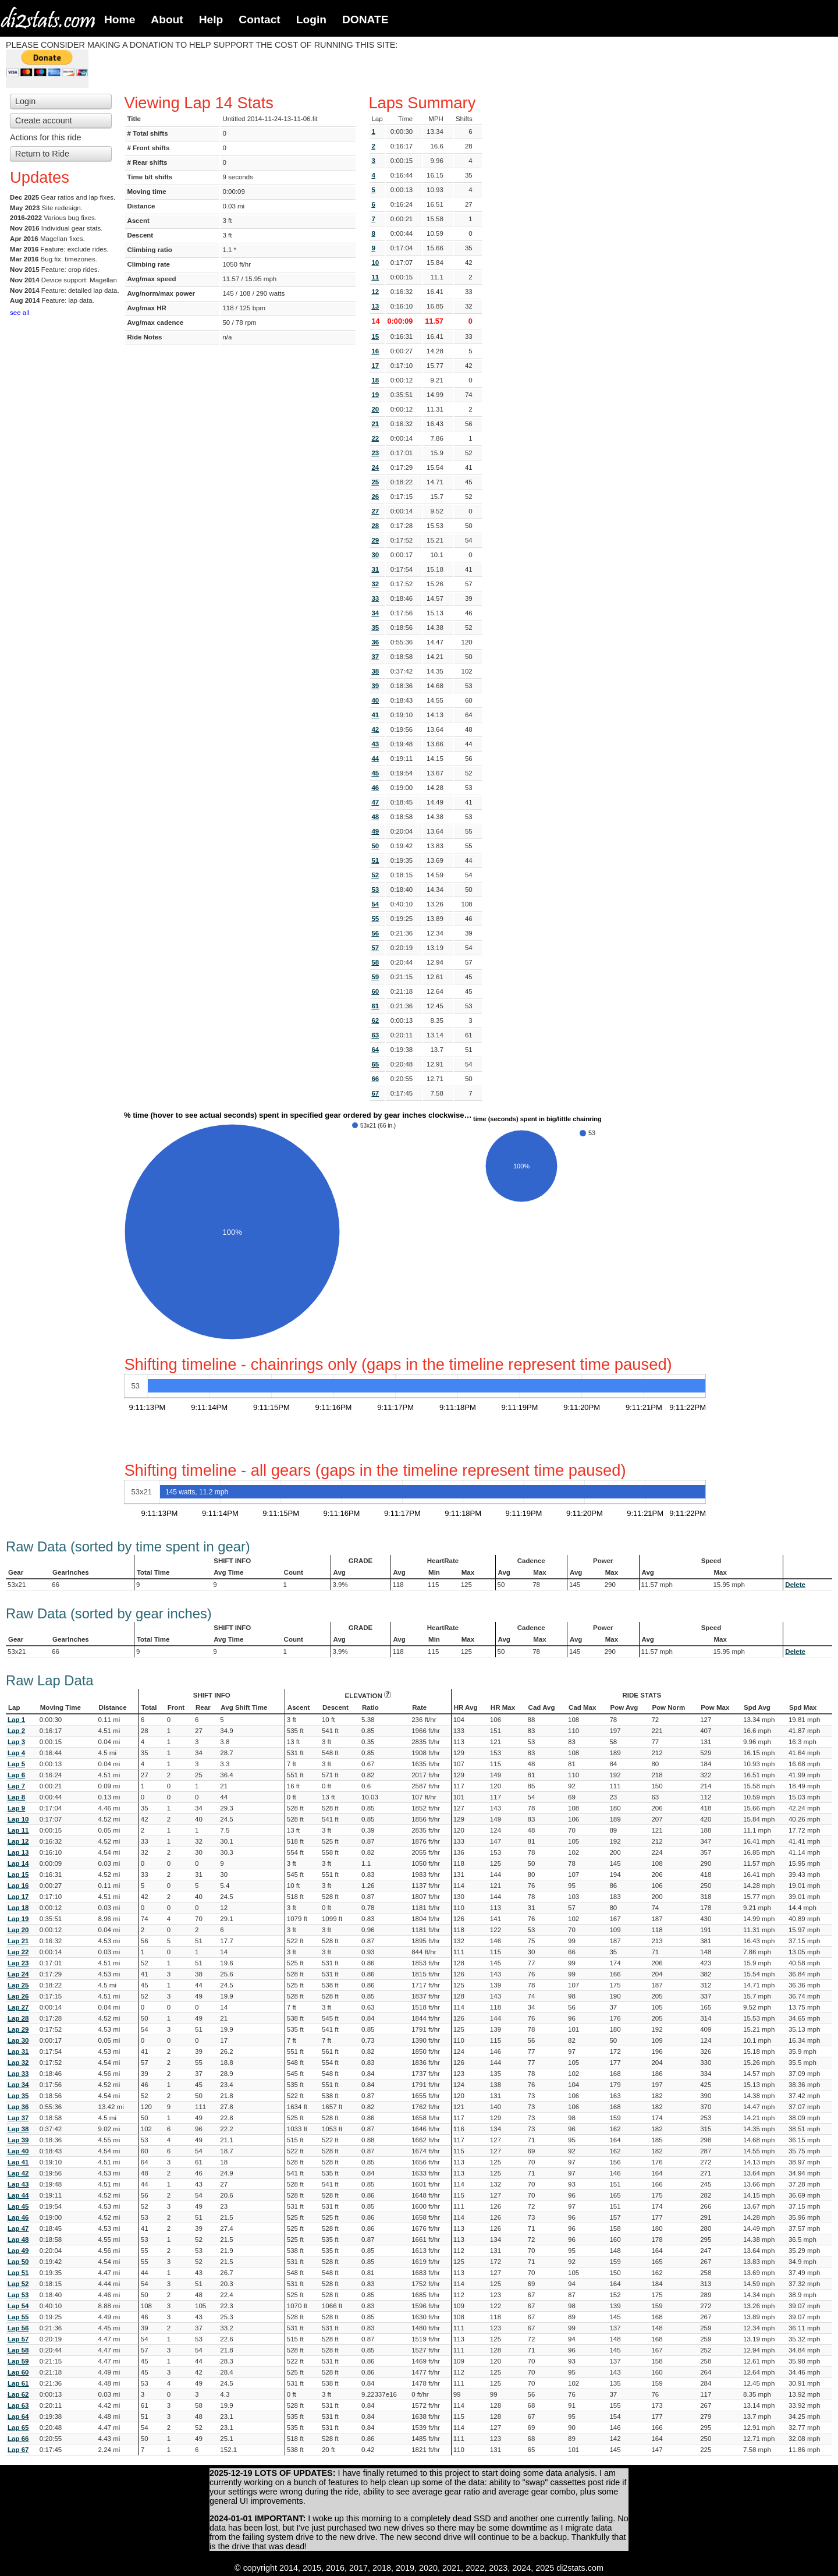  Describe the element at coordinates (167, 19) in the screenshot. I see `About` at that location.